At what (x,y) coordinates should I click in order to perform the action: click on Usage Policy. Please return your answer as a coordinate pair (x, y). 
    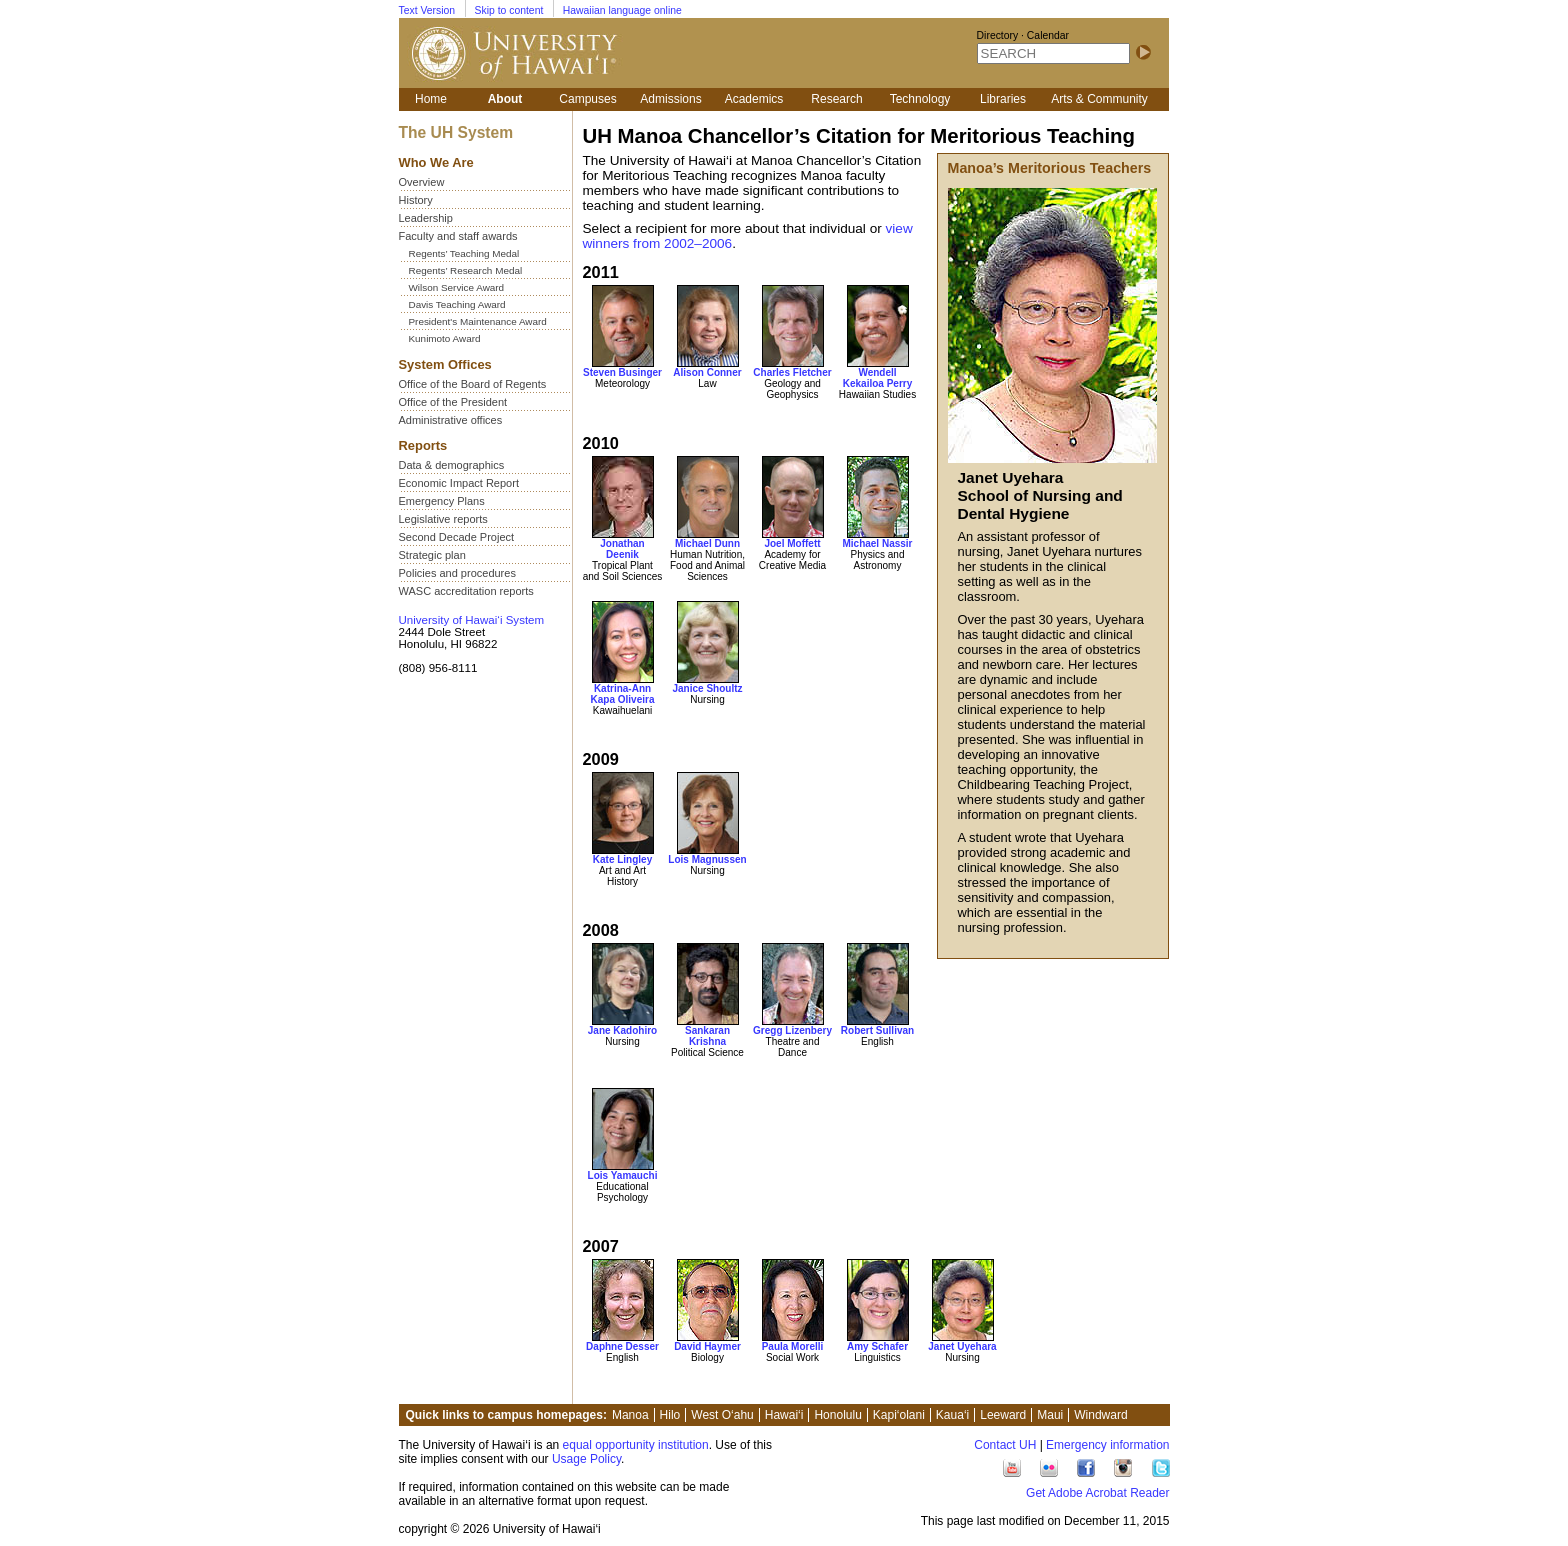
    Looking at the image, I should click on (586, 1459).